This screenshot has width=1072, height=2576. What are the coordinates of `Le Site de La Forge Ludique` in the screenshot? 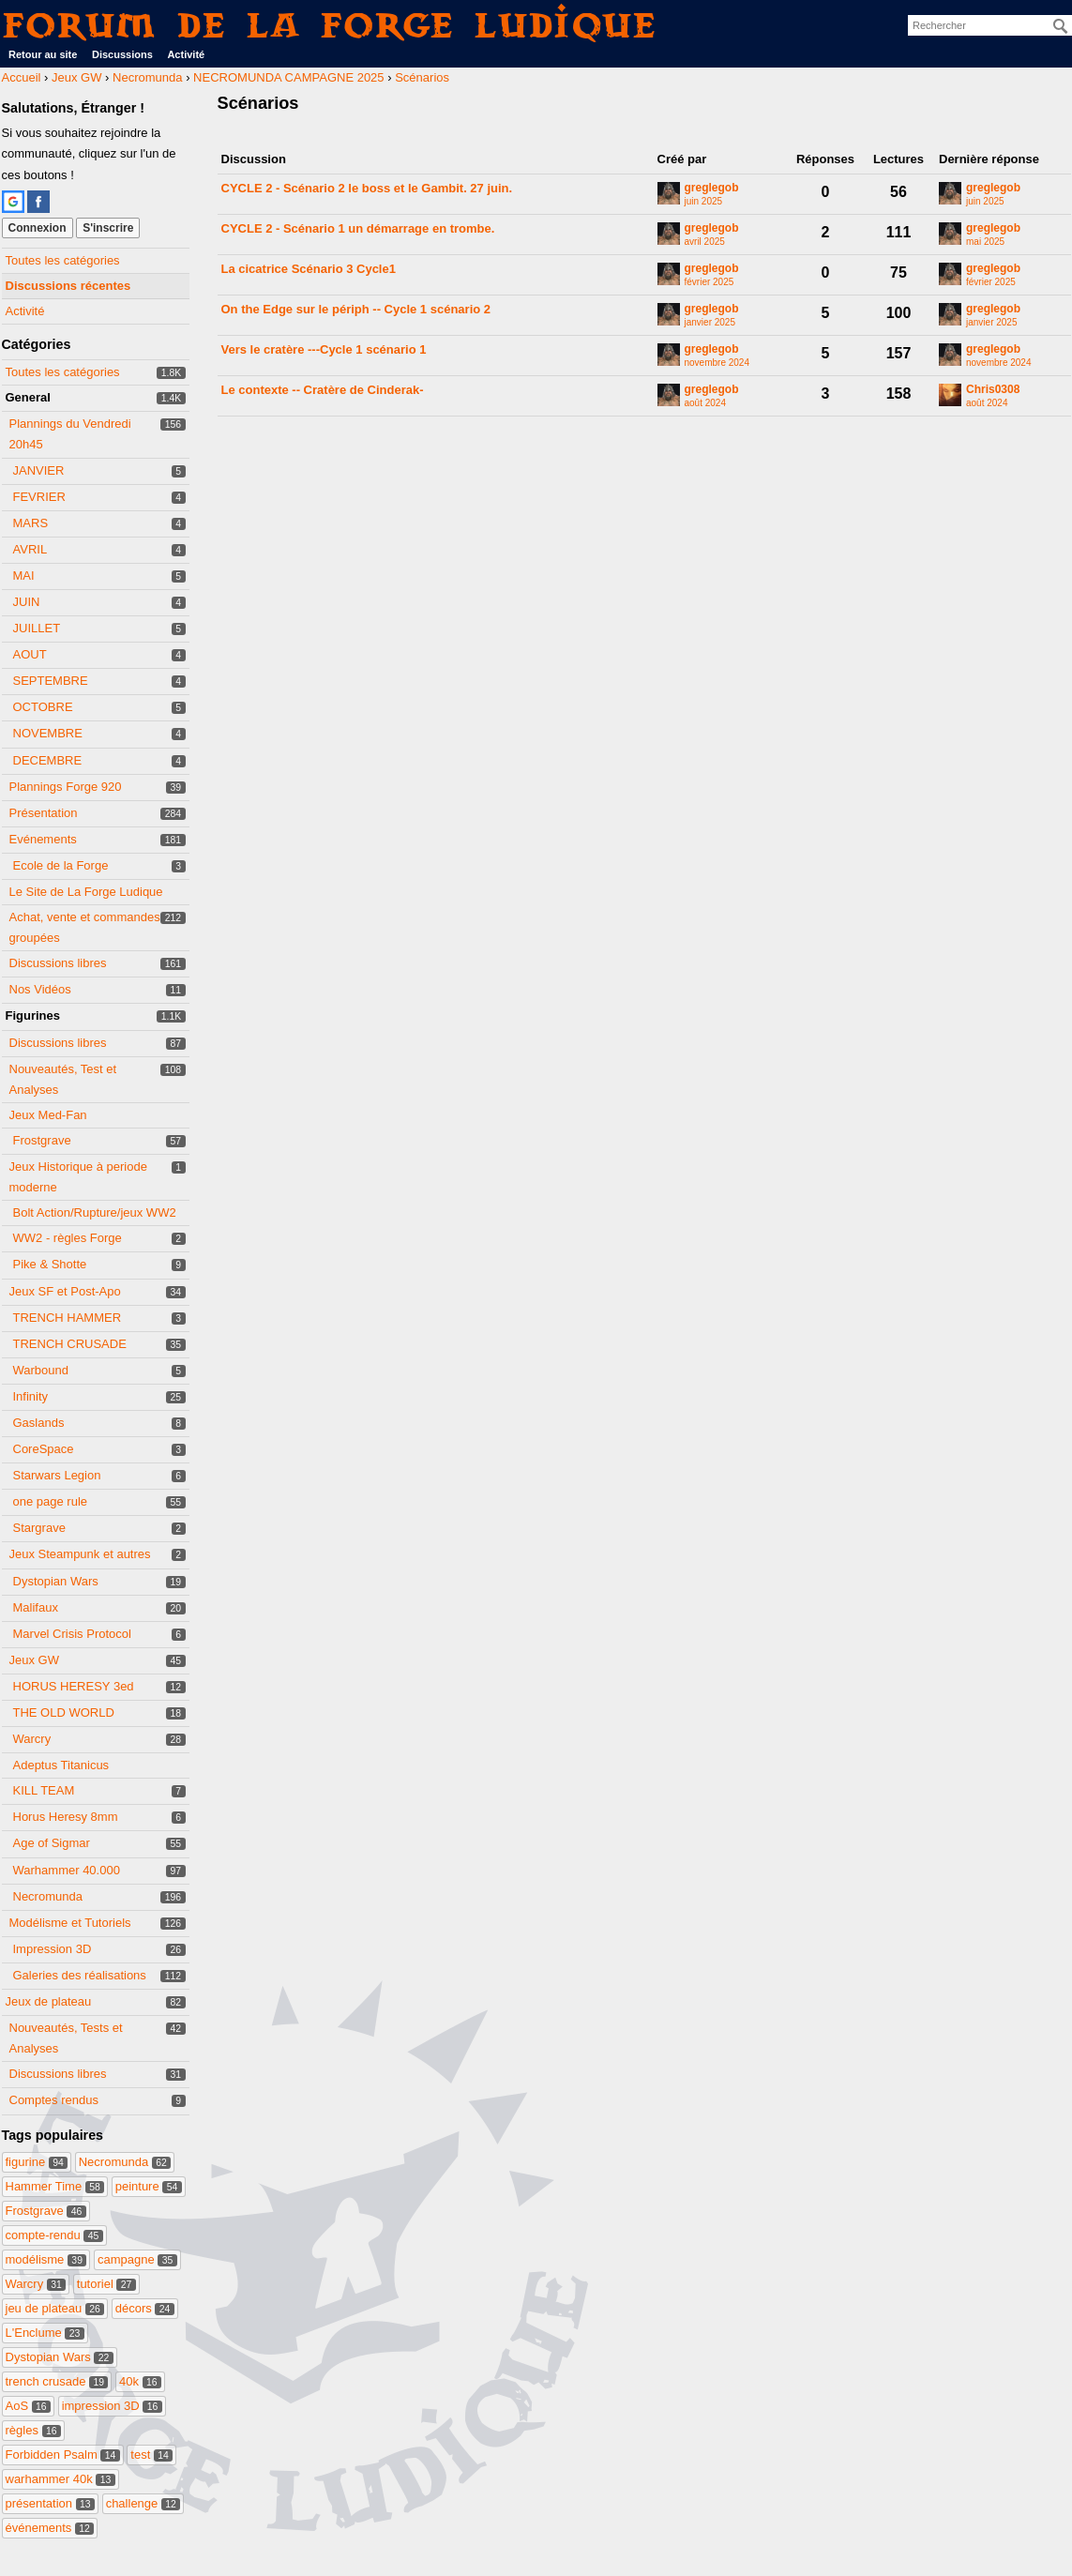 It's located at (86, 892).